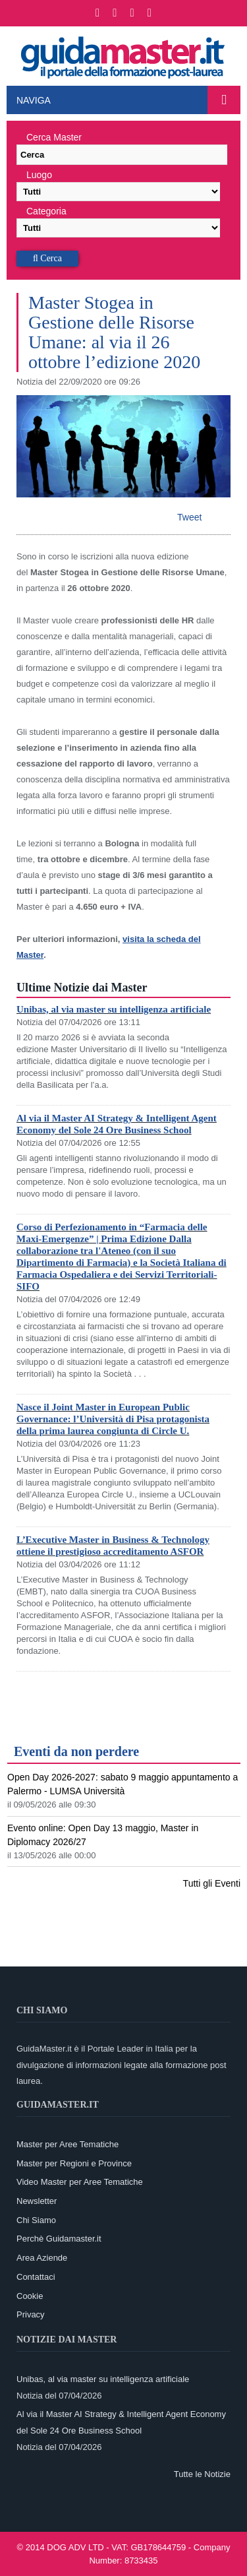  I want to click on Privacy, so click(30, 2314).